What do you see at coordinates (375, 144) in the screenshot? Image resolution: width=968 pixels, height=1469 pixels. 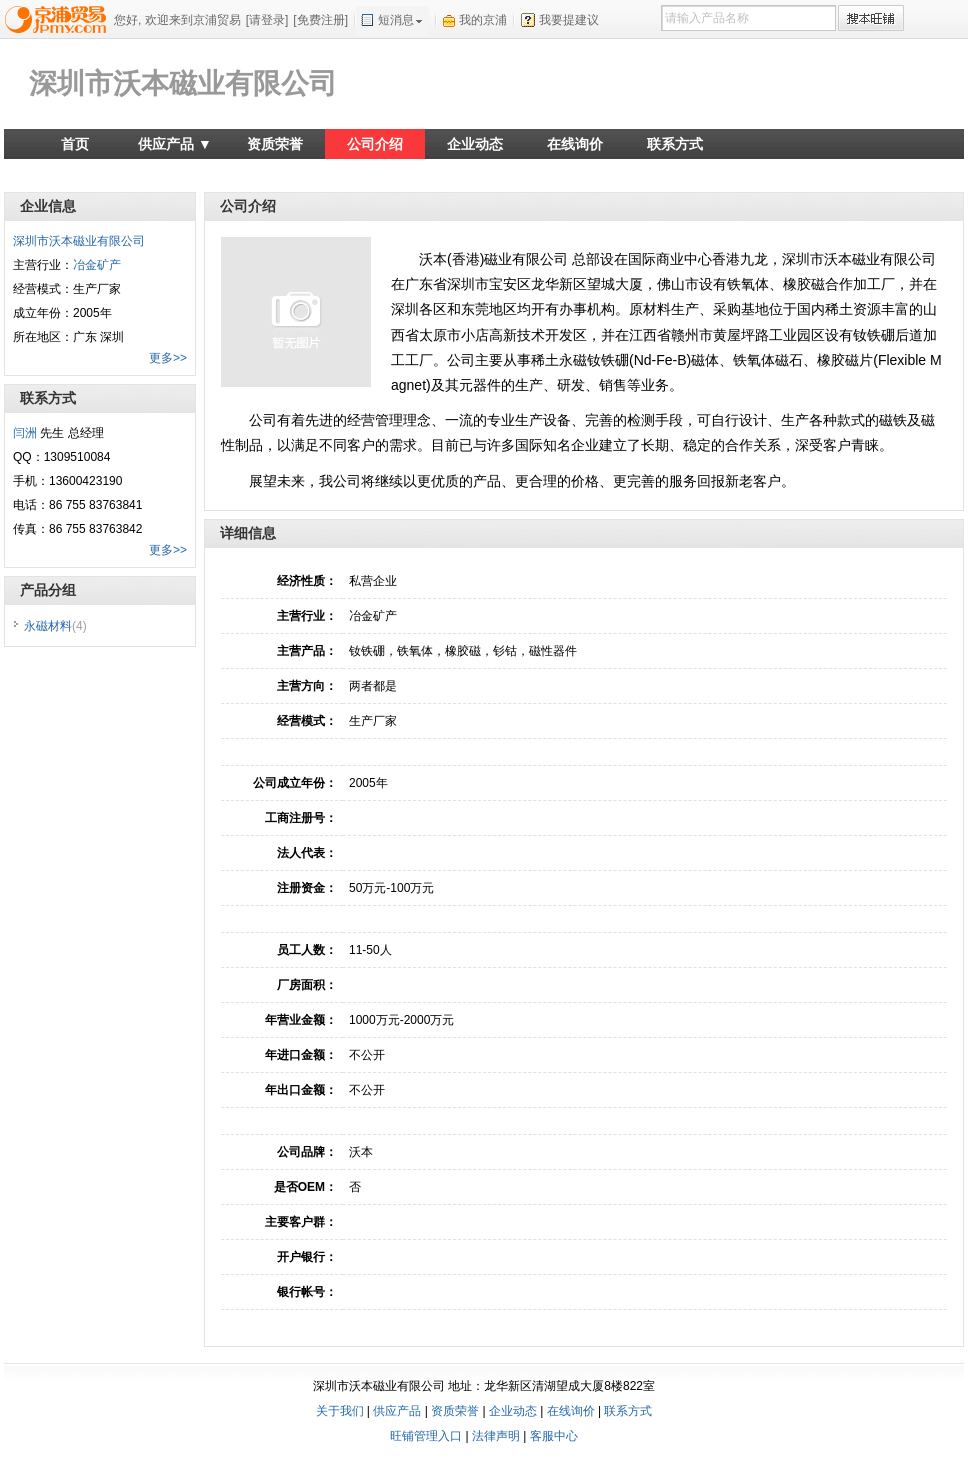 I see `公司介绍` at bounding box center [375, 144].